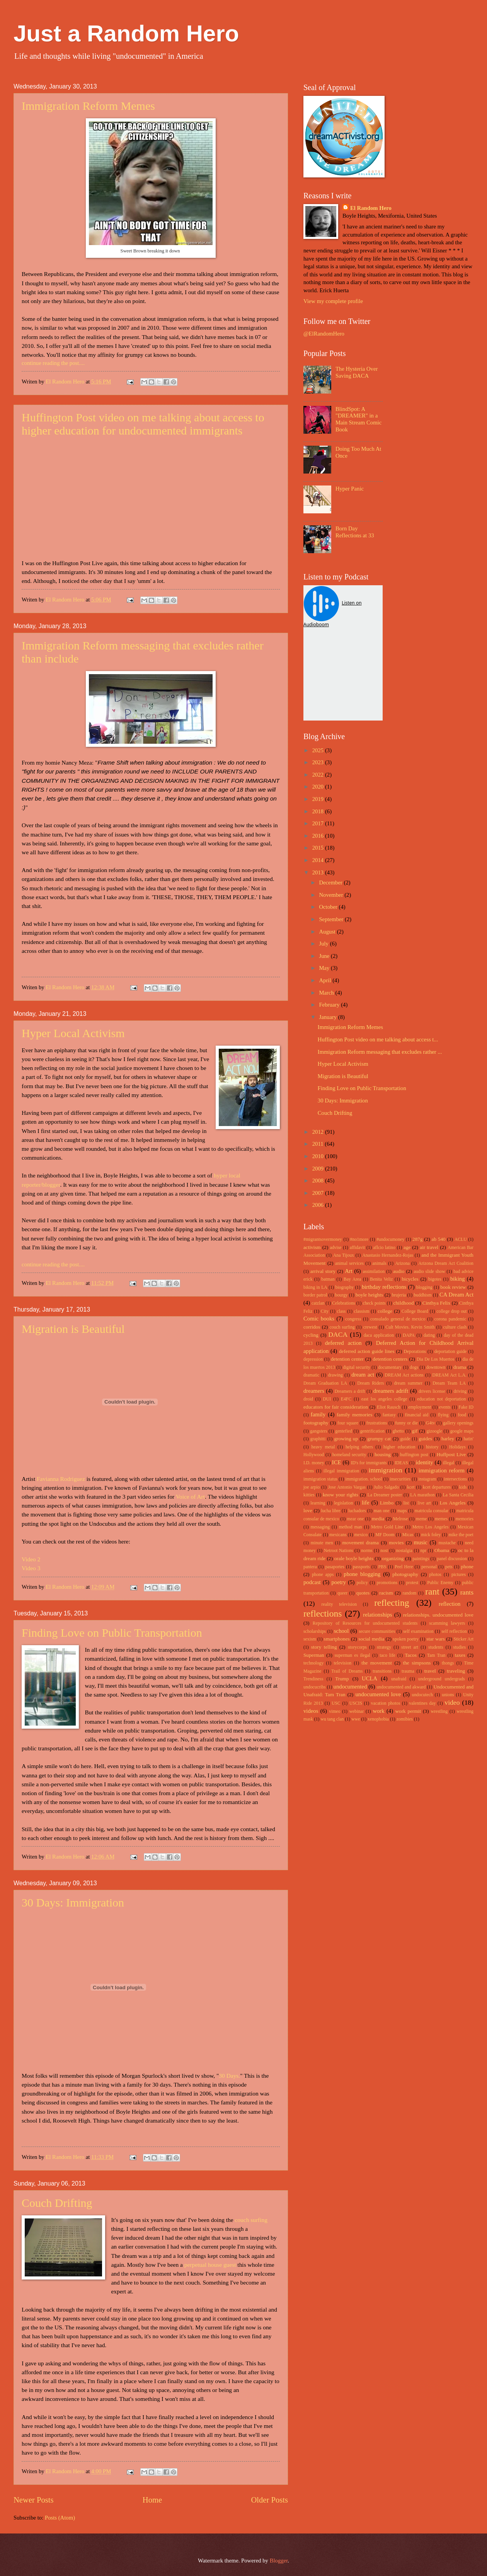 The width and height of the screenshot is (487, 2576). Describe the element at coordinates (410, 1279) in the screenshot. I see `bicycles` at that location.